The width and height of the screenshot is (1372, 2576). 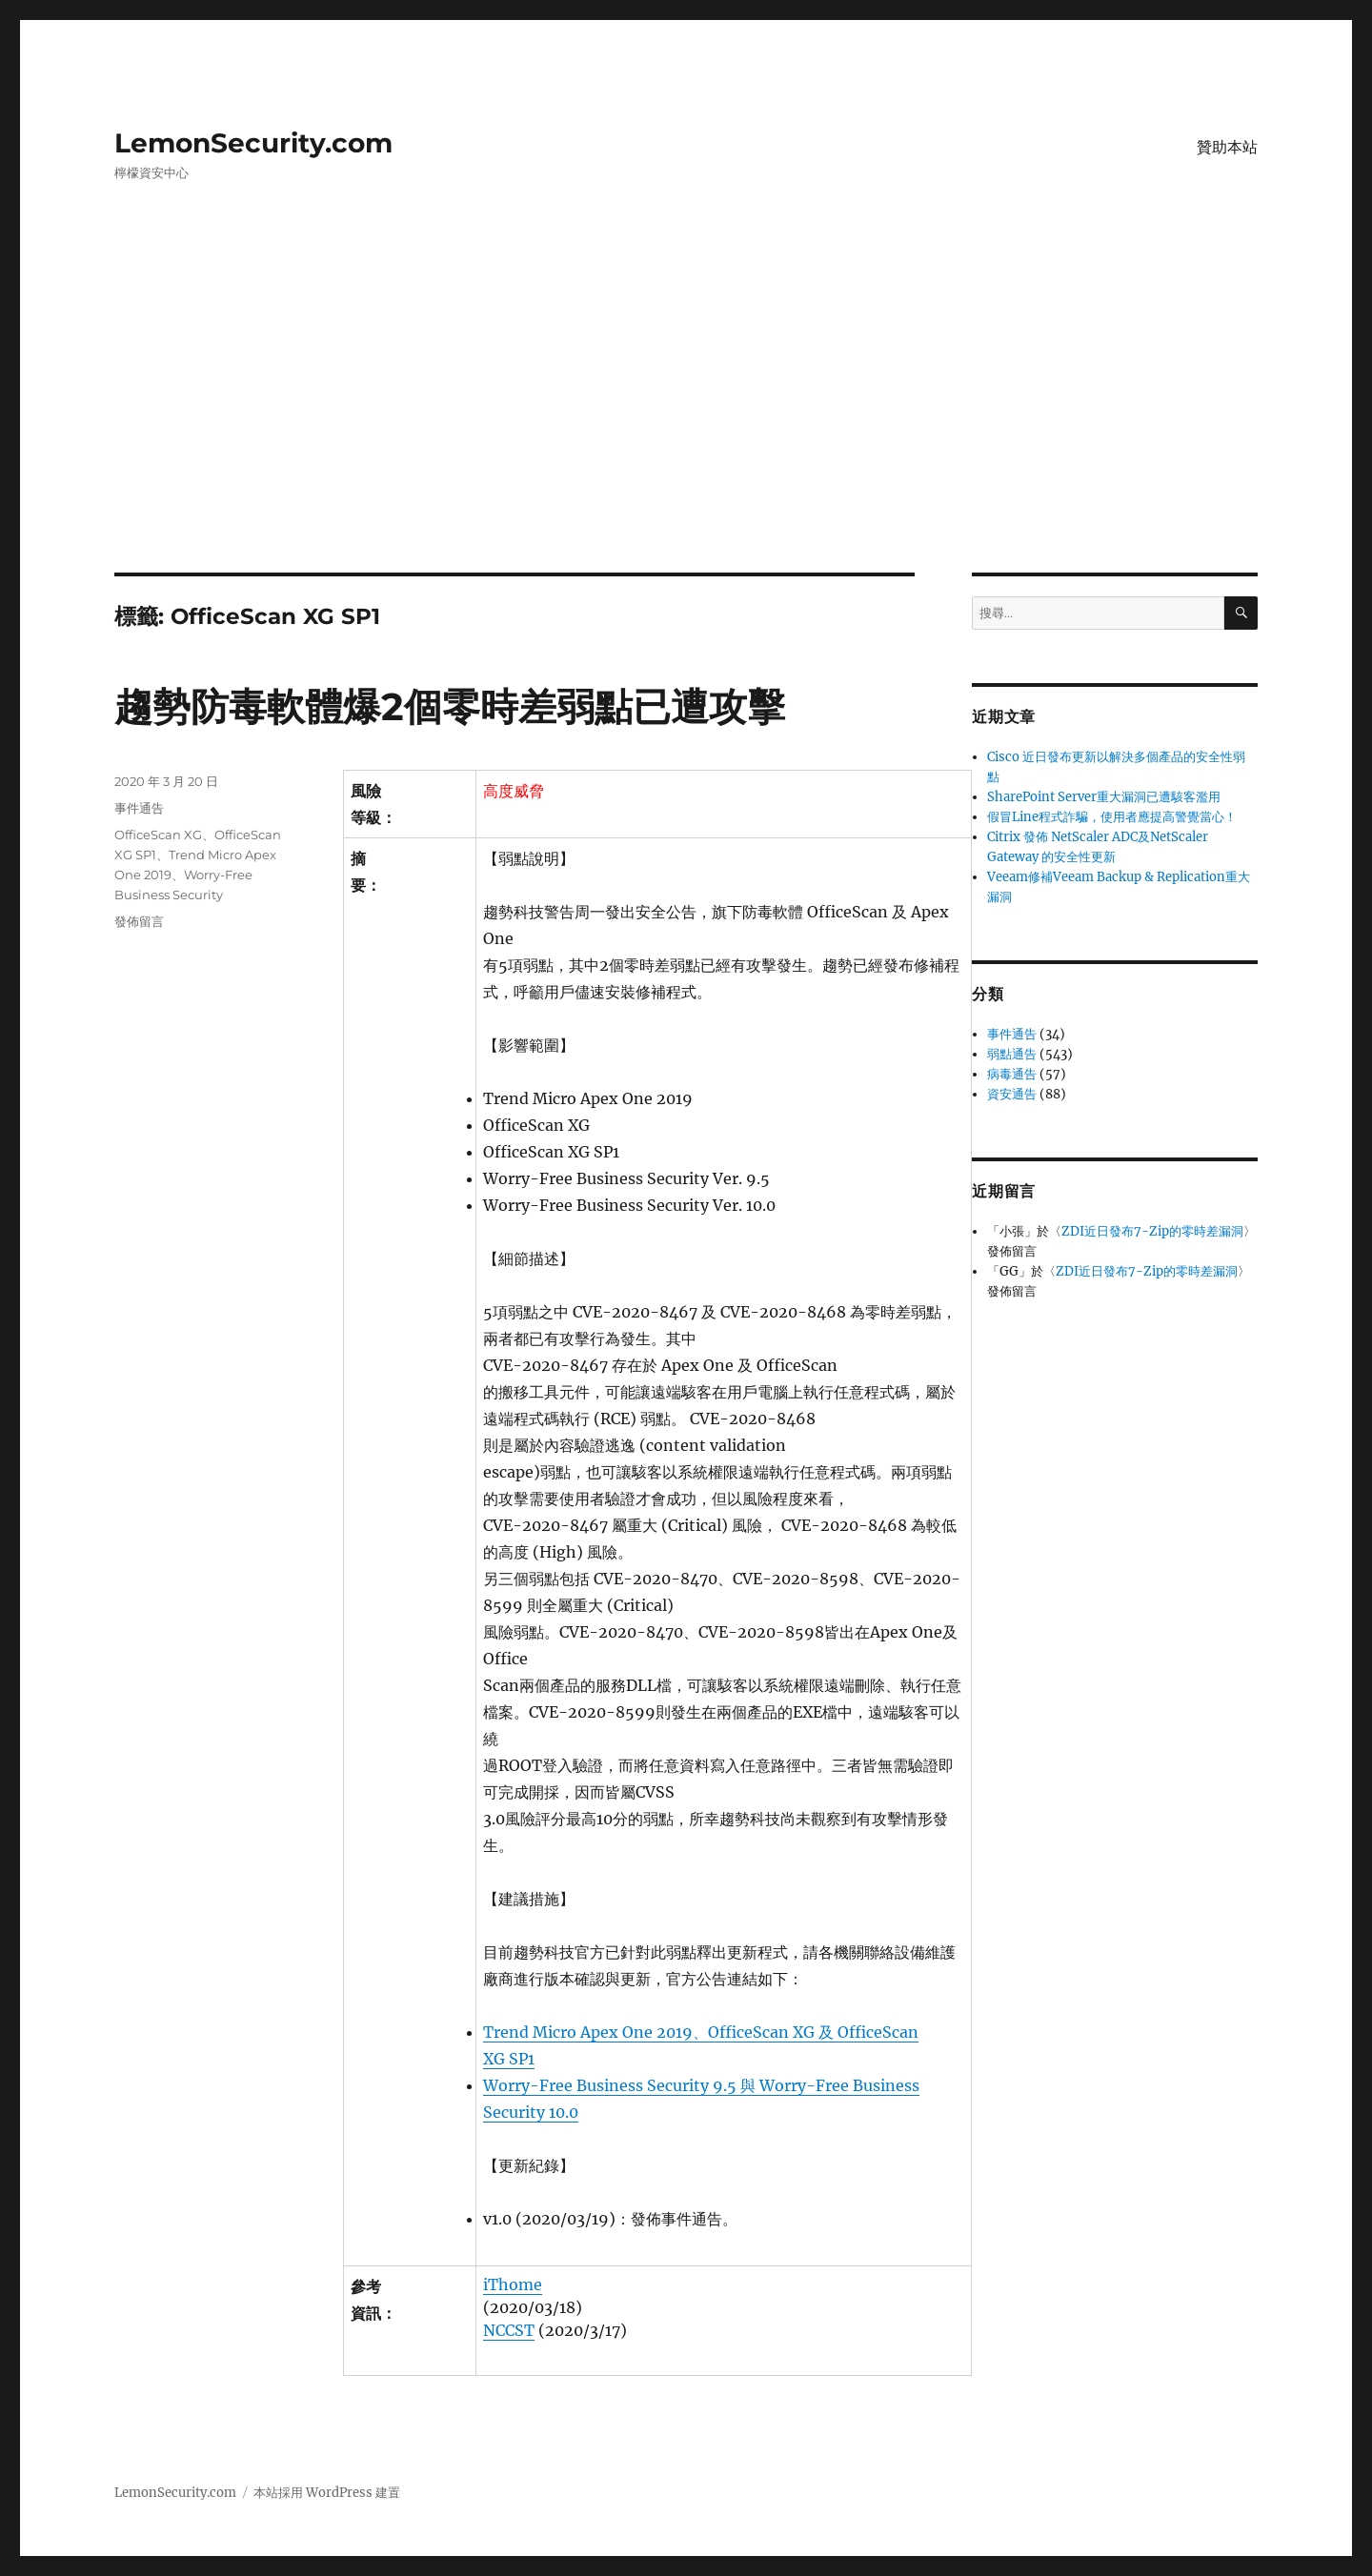 I want to click on 弱點通告, so click(x=1012, y=1054).